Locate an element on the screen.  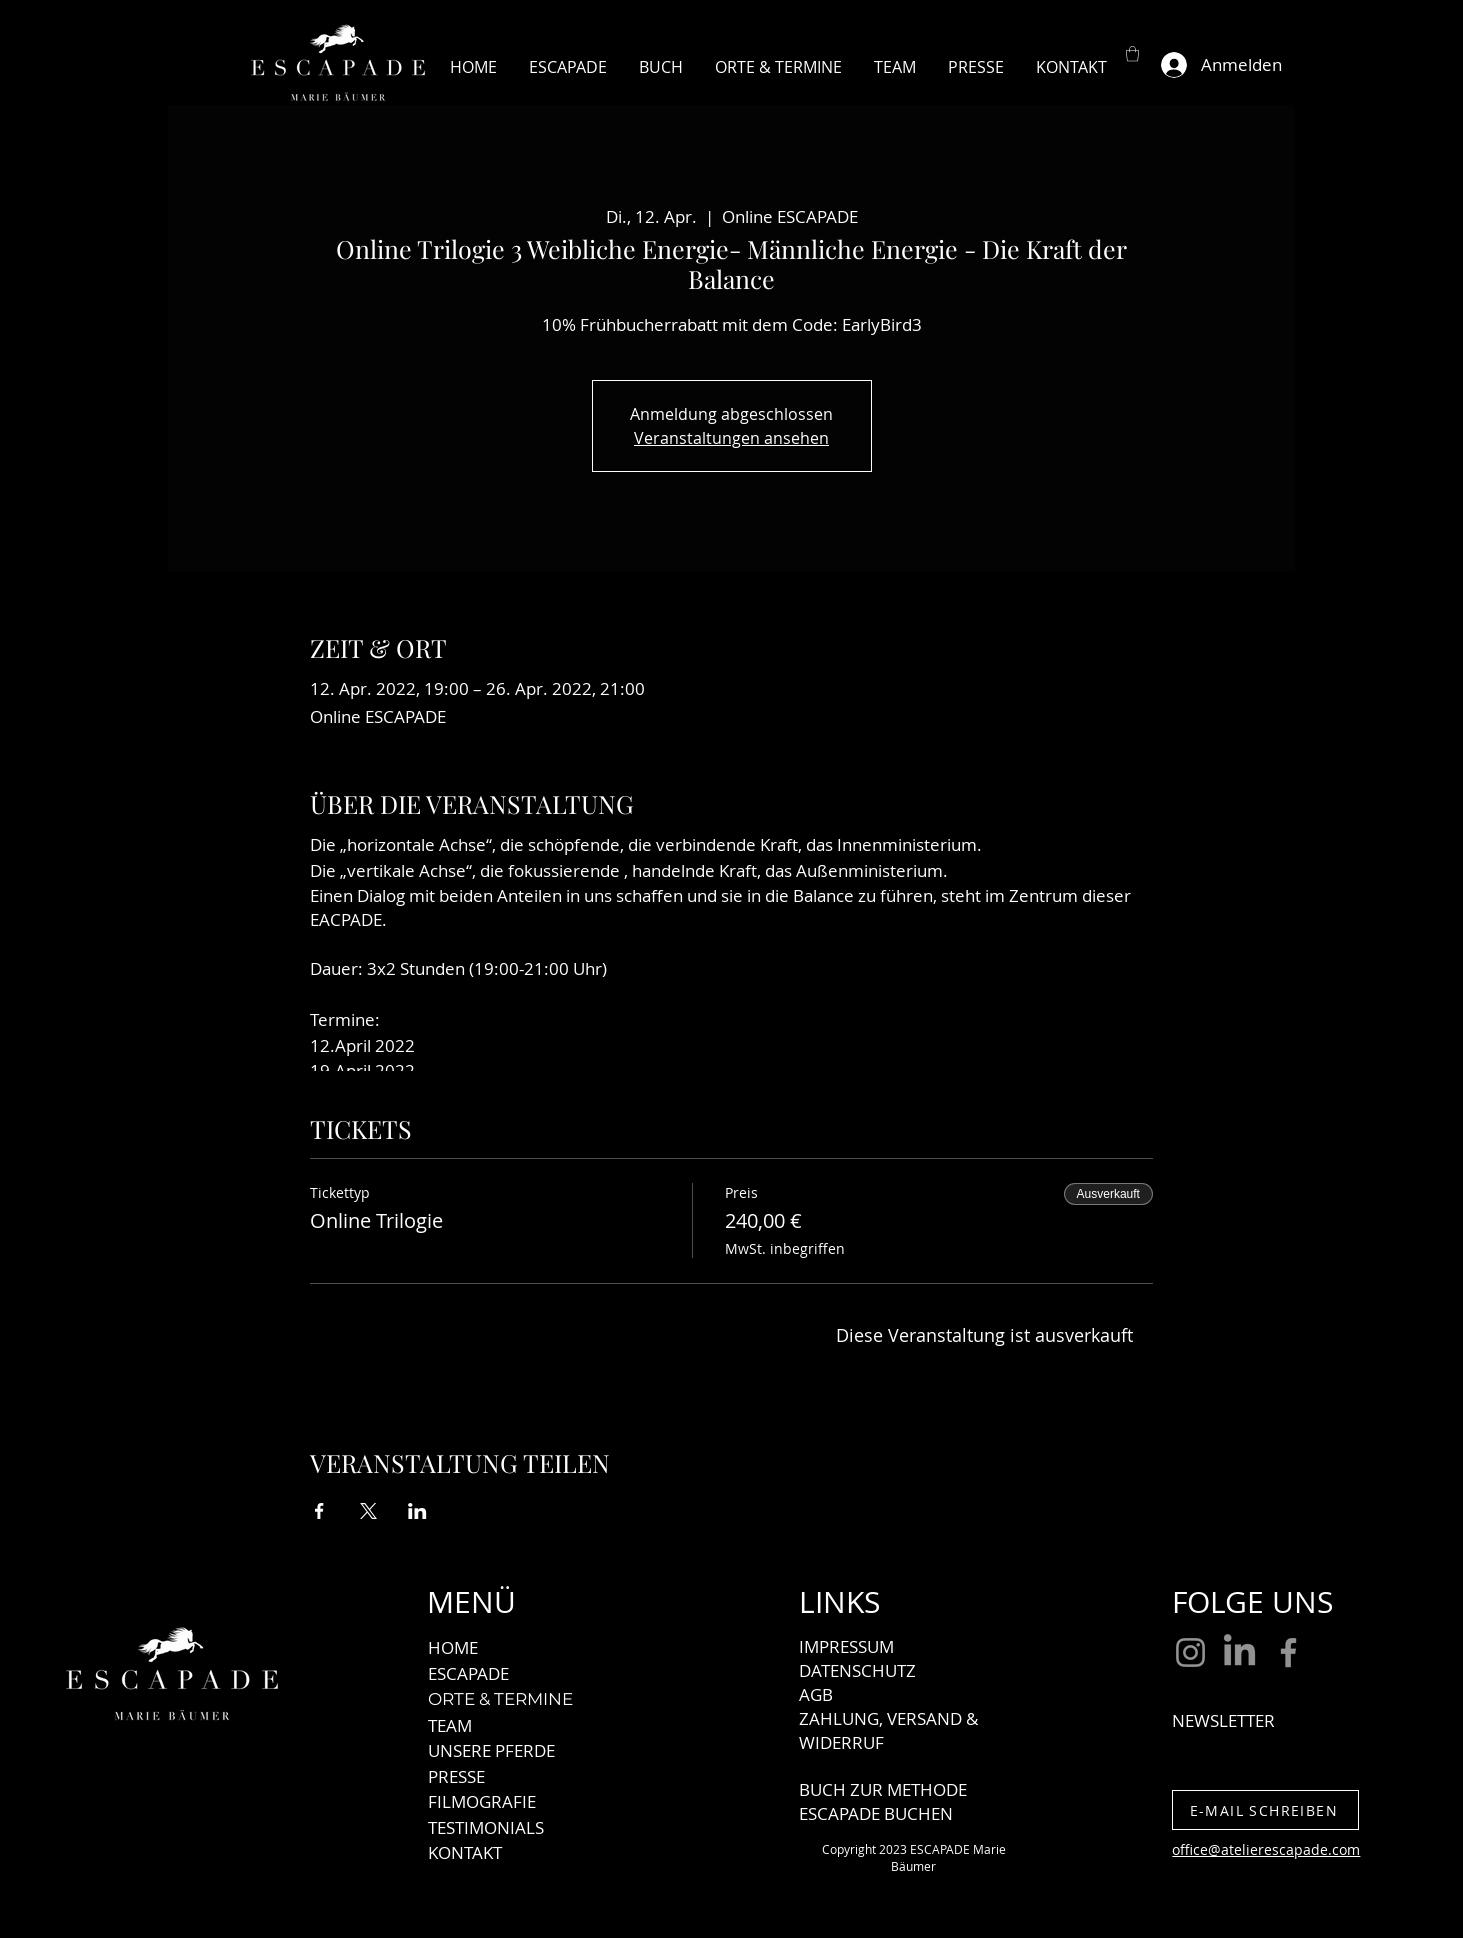
[Veranstaltung teilen auf LinkedIn] is located at coordinates (417, 1511).